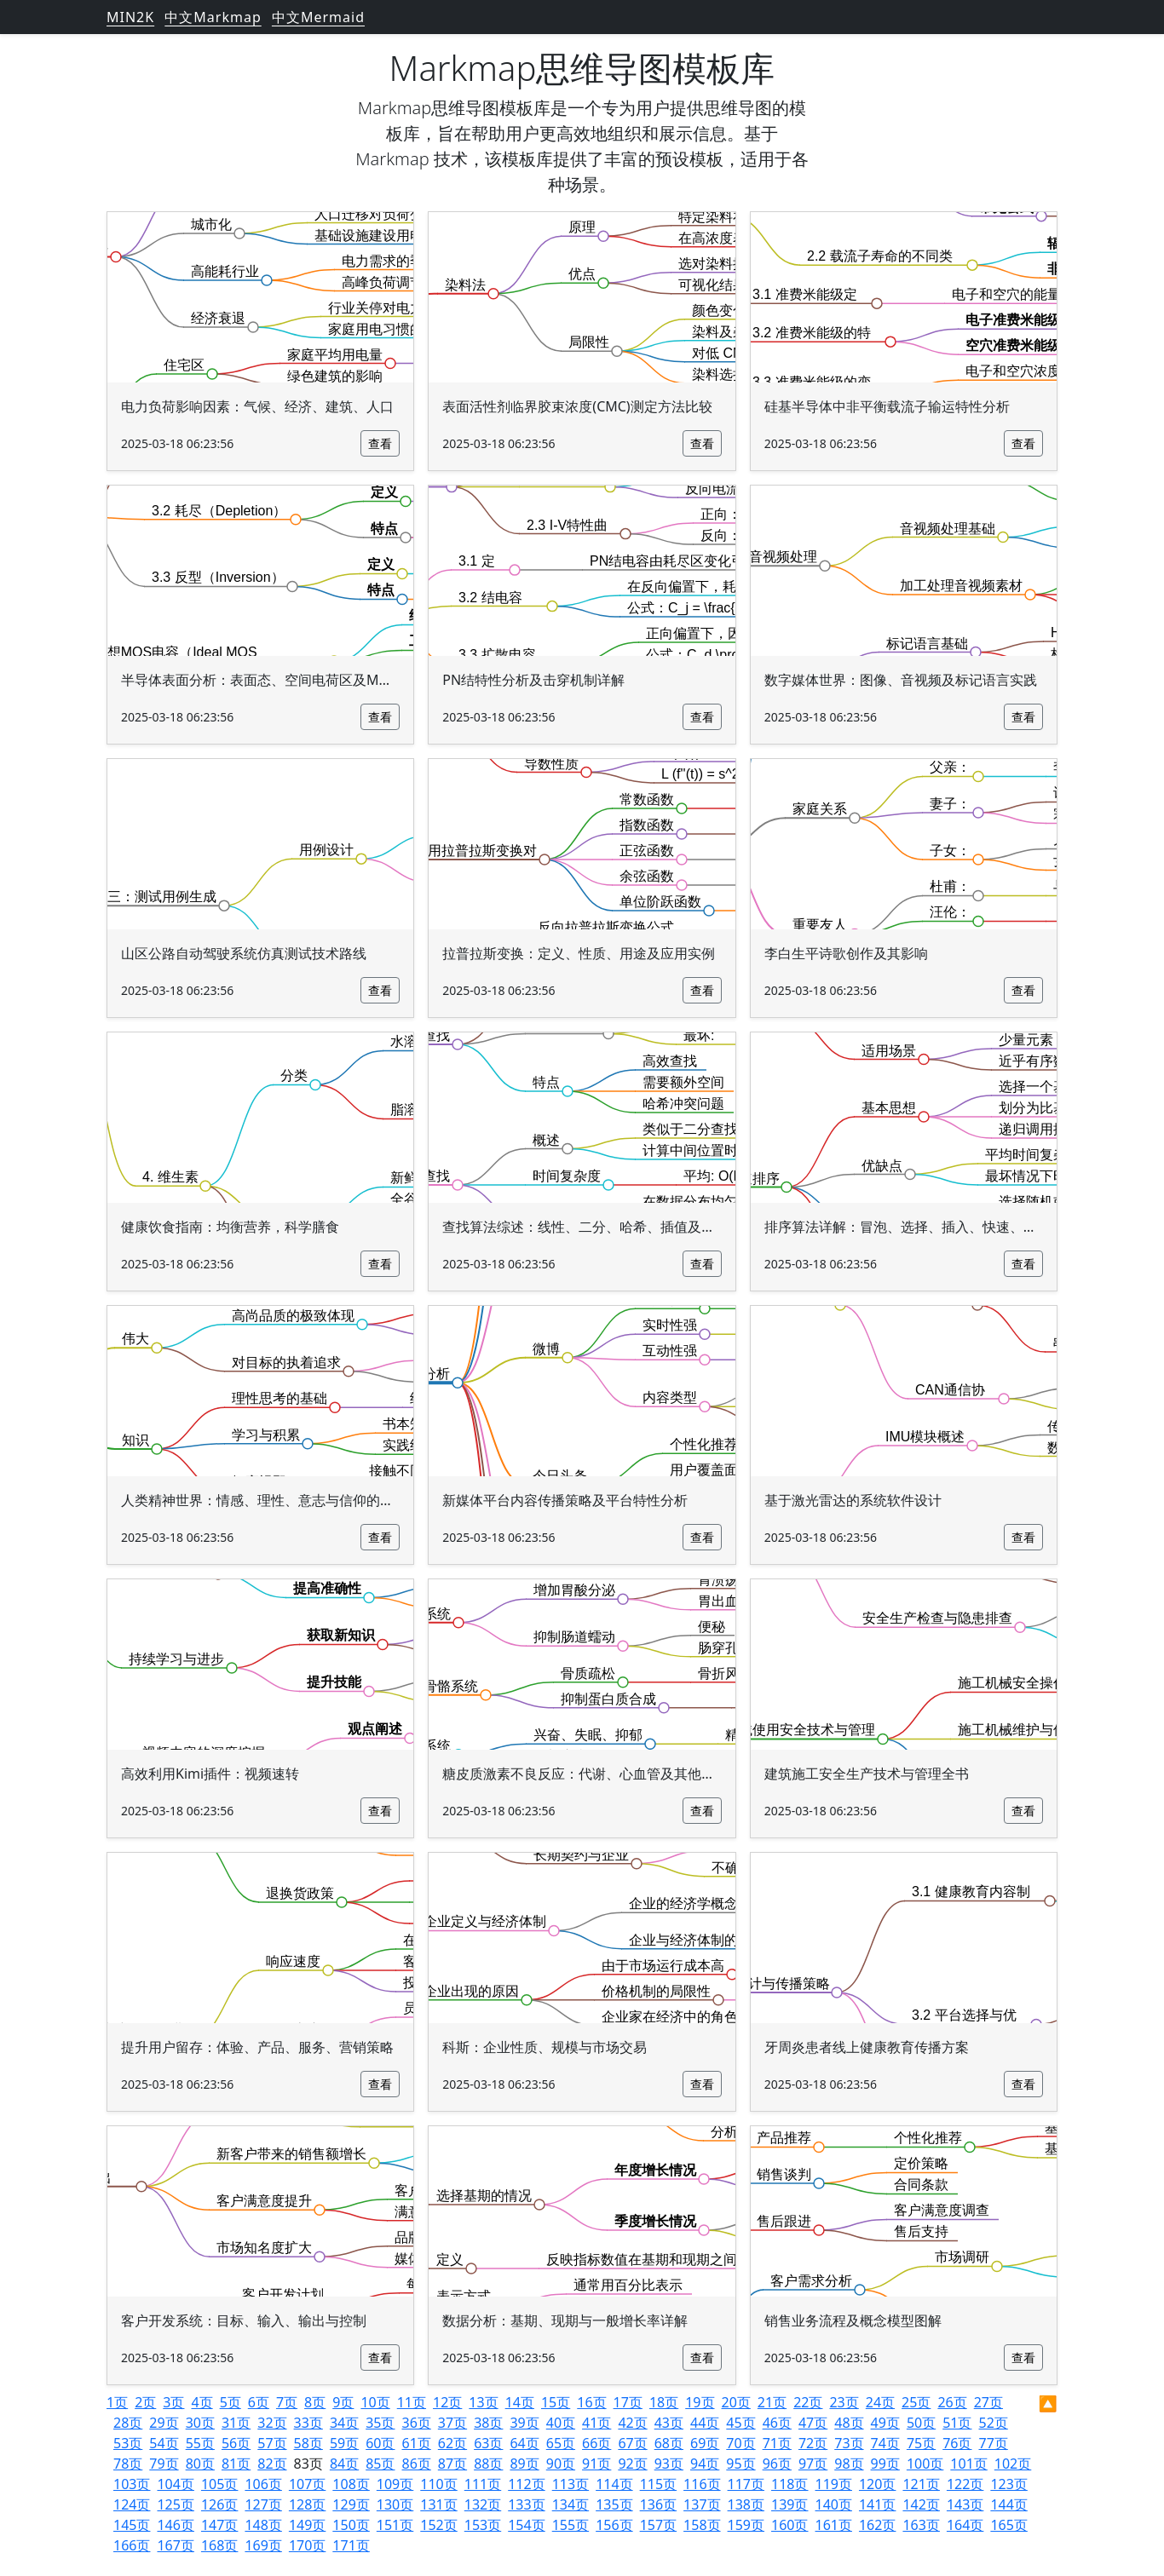 This screenshot has width=1164, height=2576. I want to click on 26页, so click(951, 2402).